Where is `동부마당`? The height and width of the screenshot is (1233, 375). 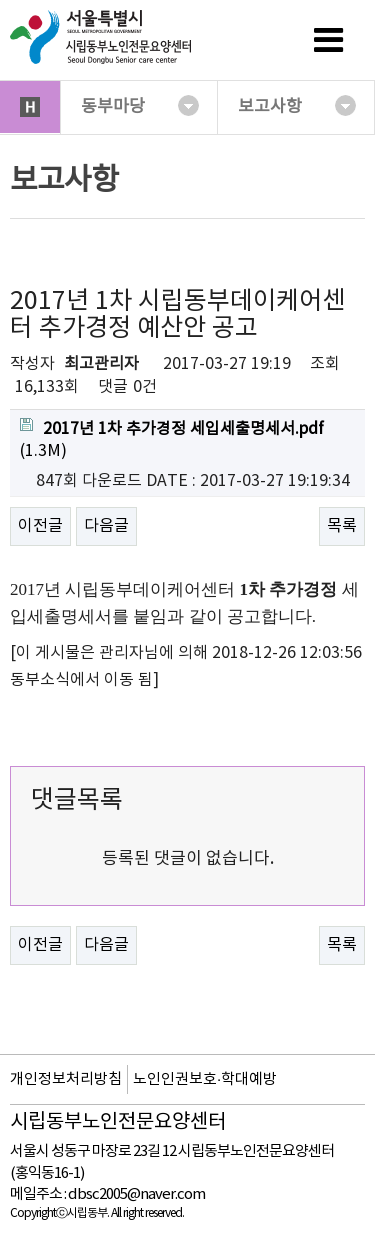
동부마당 is located at coordinates (140, 106).